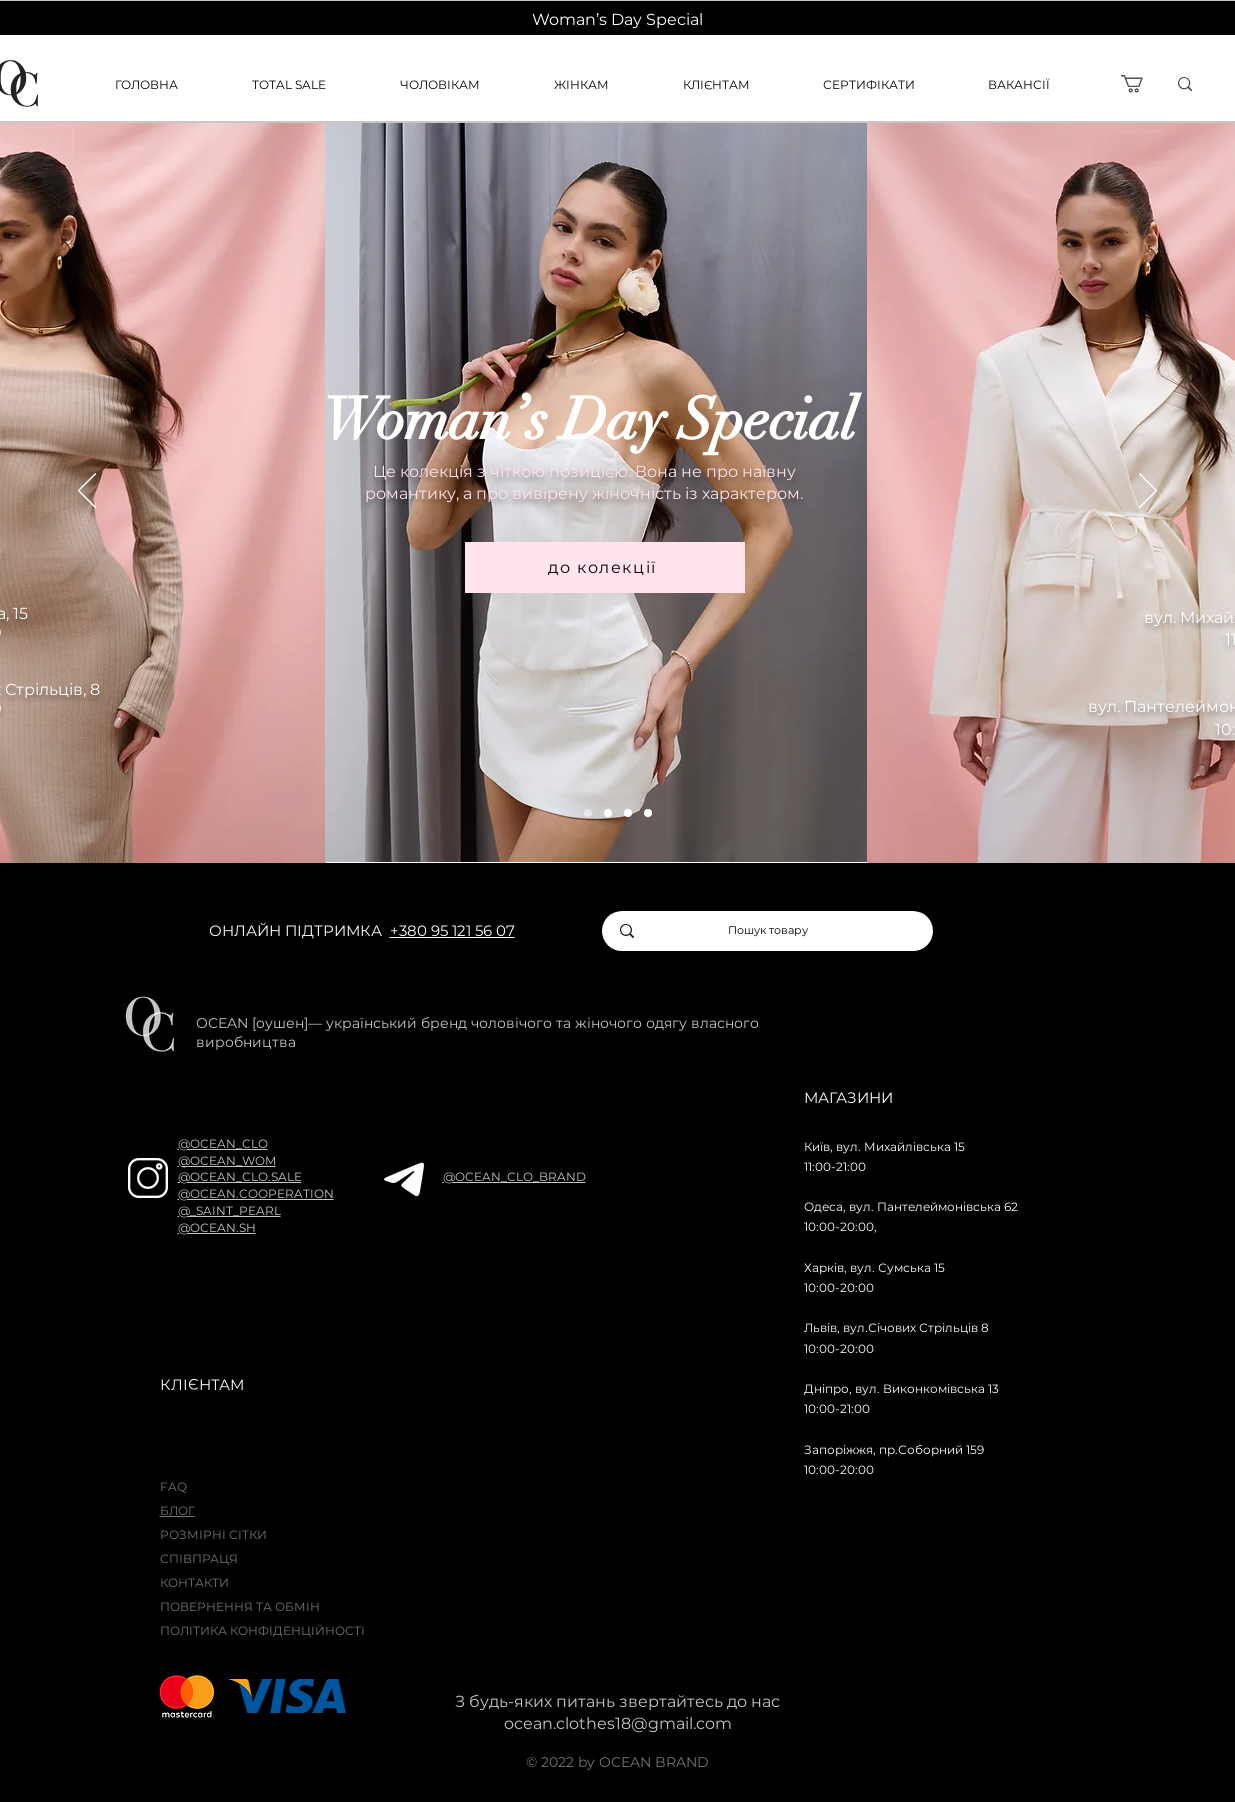 Image resolution: width=1235 pixels, height=1802 pixels. I want to click on [sale], so click(648, 813).